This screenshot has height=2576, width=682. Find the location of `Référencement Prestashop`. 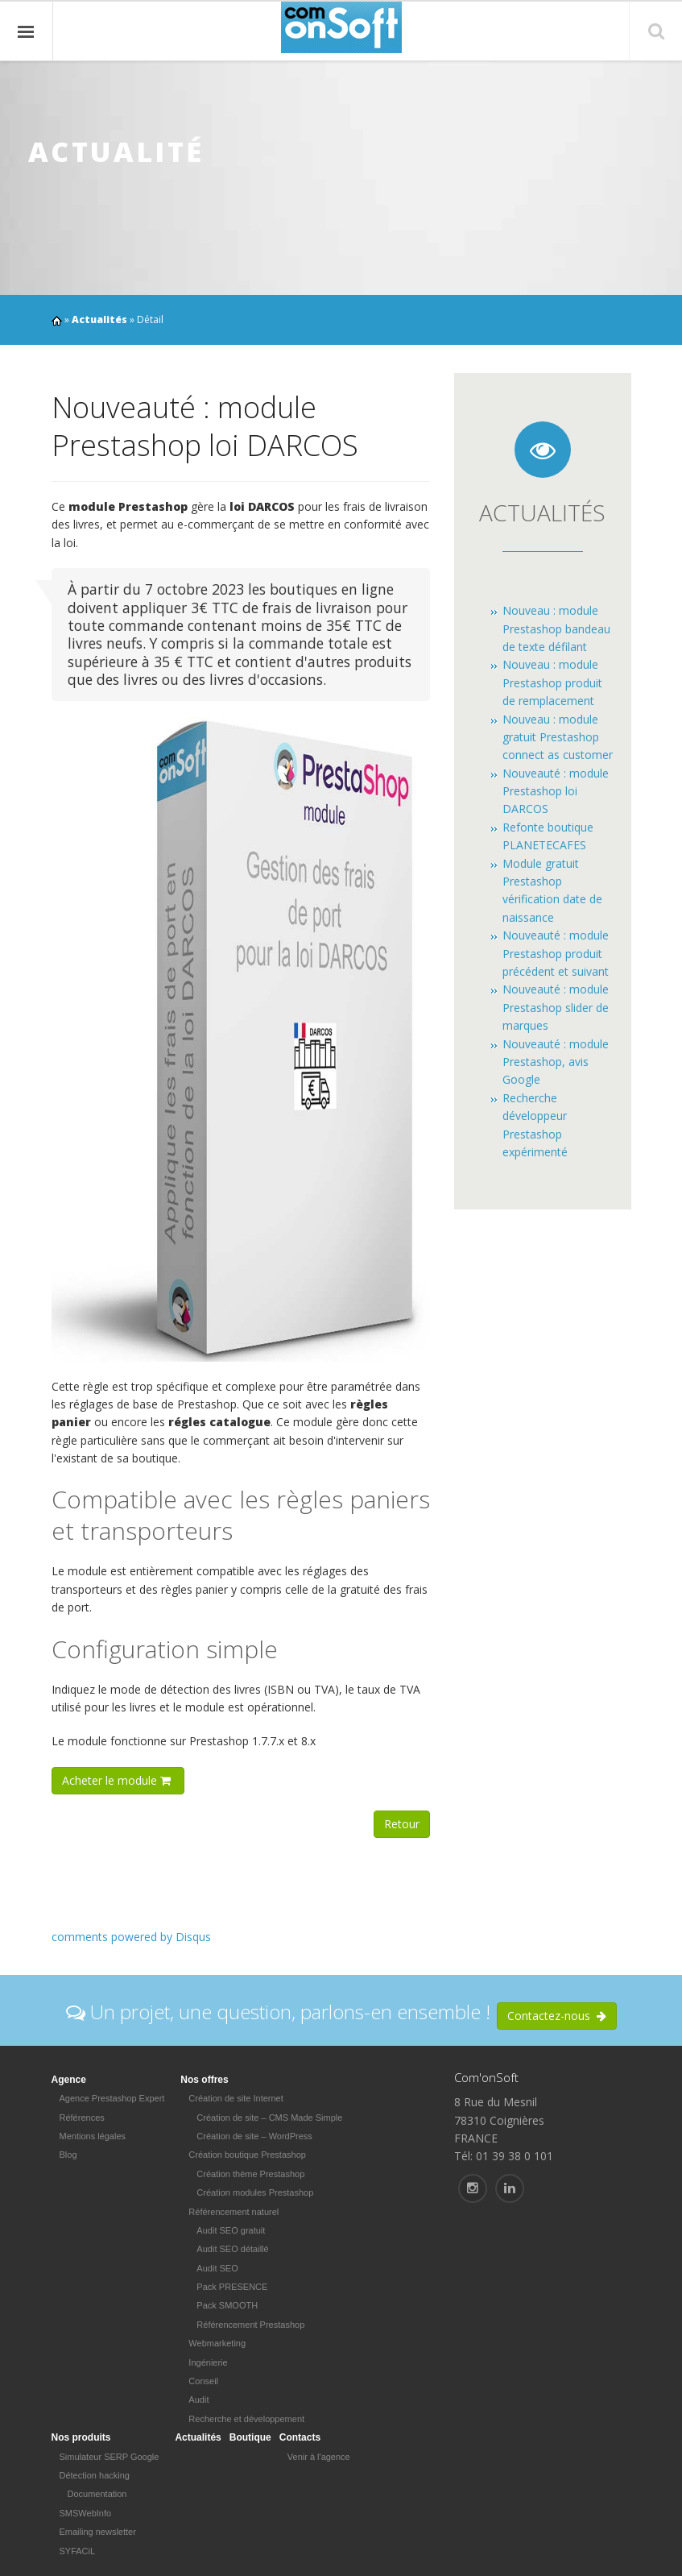

Référencement Prestashop is located at coordinates (250, 2324).